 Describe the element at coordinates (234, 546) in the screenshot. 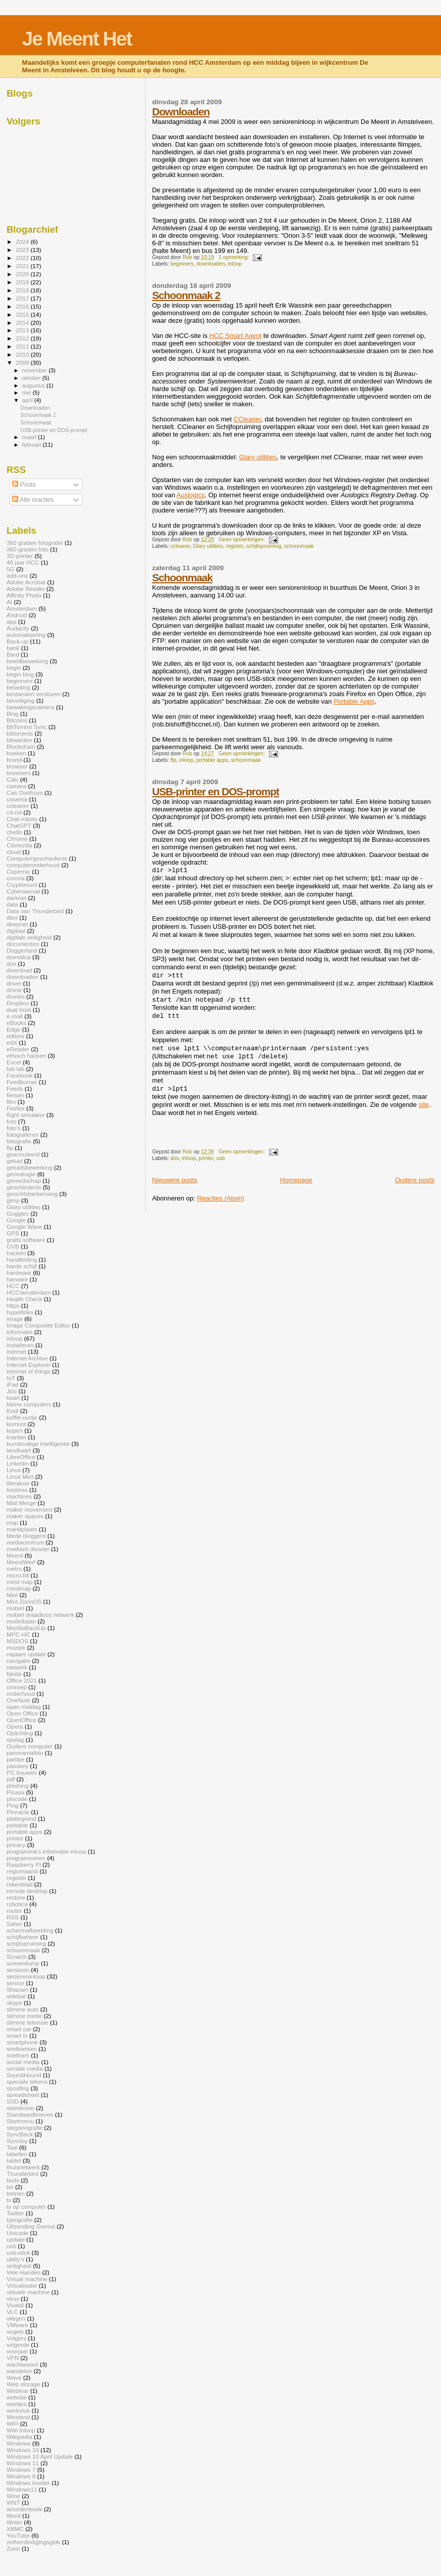

I see `register` at that location.